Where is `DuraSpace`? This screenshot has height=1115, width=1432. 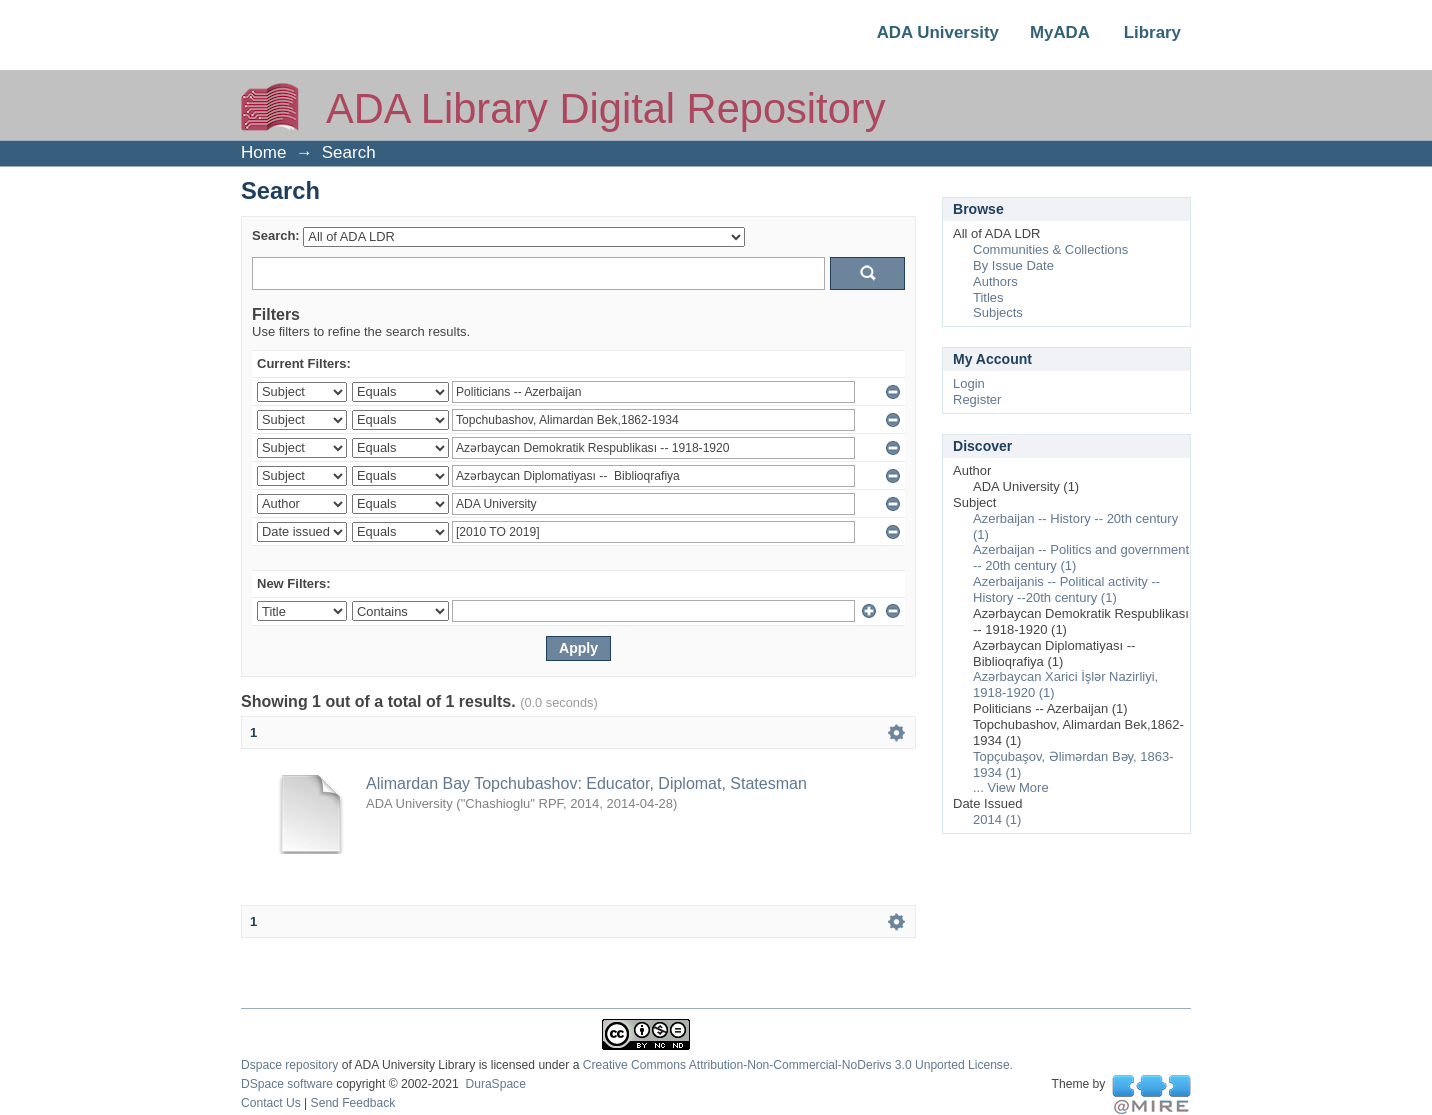 DuraSpace is located at coordinates (495, 1084).